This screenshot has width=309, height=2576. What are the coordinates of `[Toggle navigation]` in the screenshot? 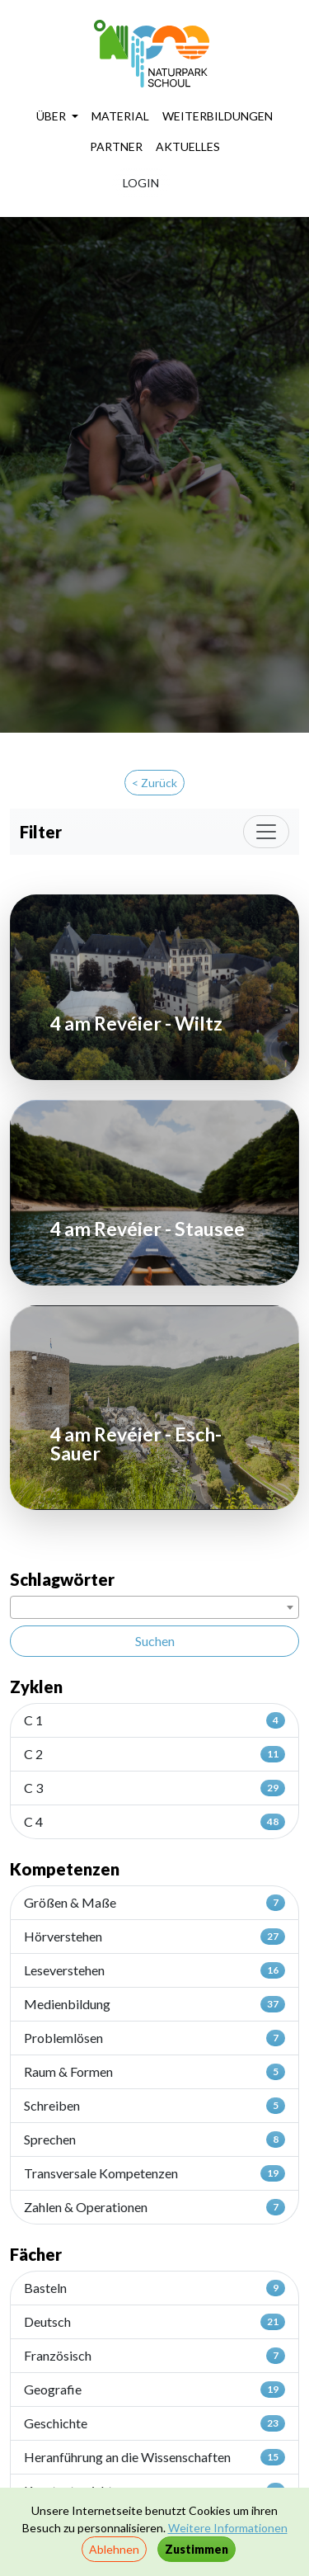 It's located at (266, 831).